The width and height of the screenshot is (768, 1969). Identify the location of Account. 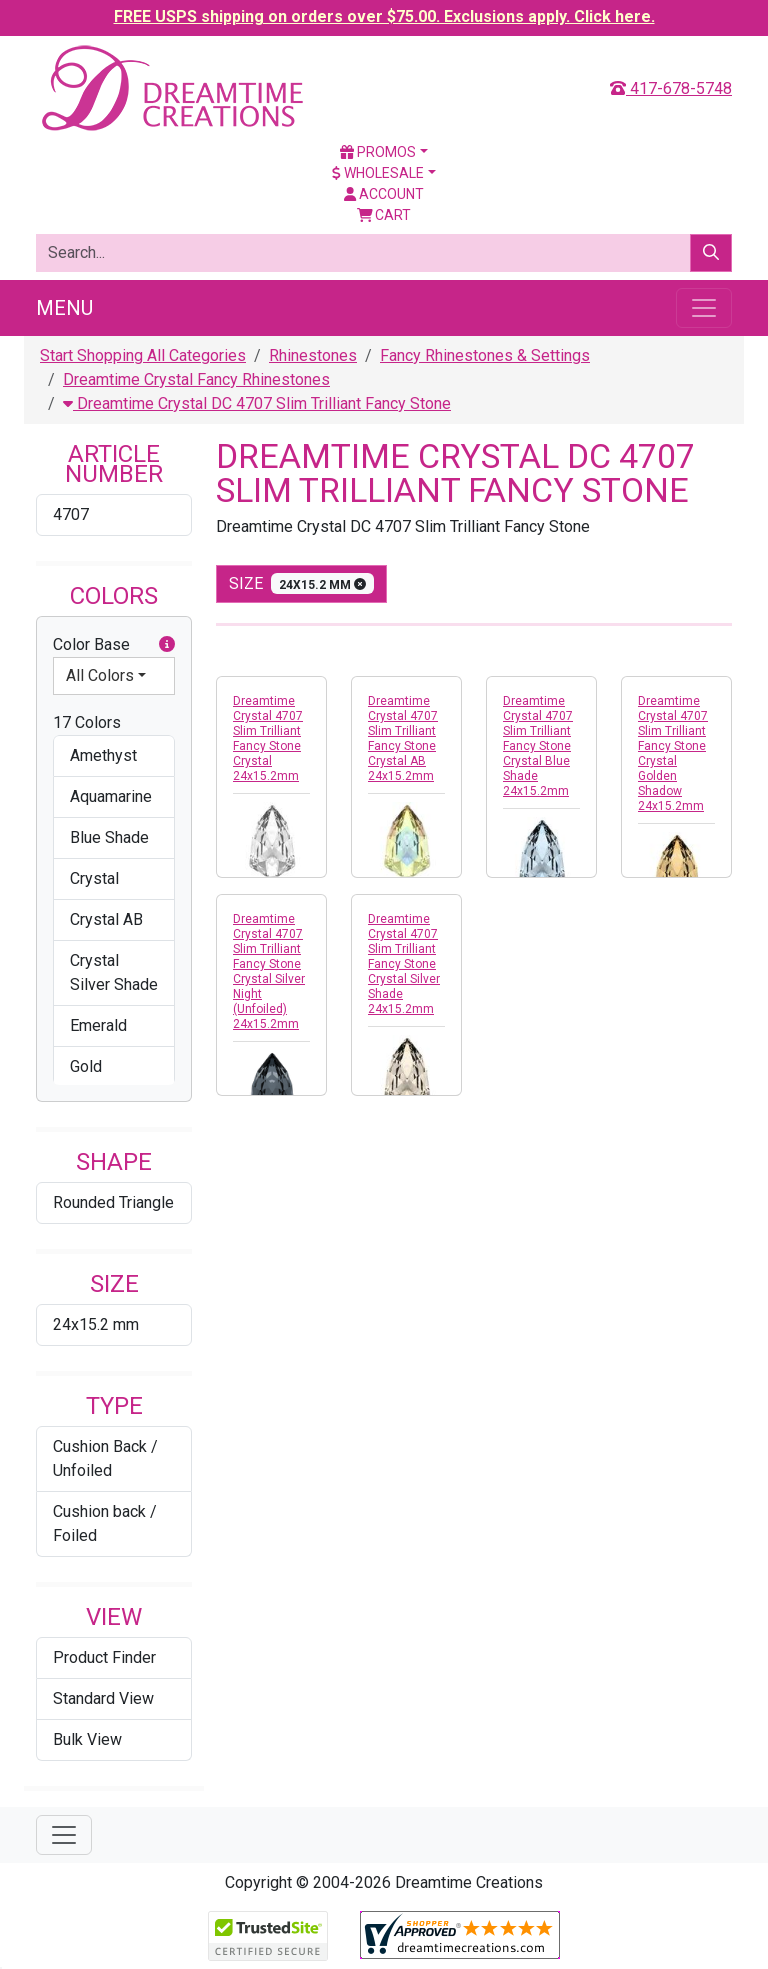
(384, 194).